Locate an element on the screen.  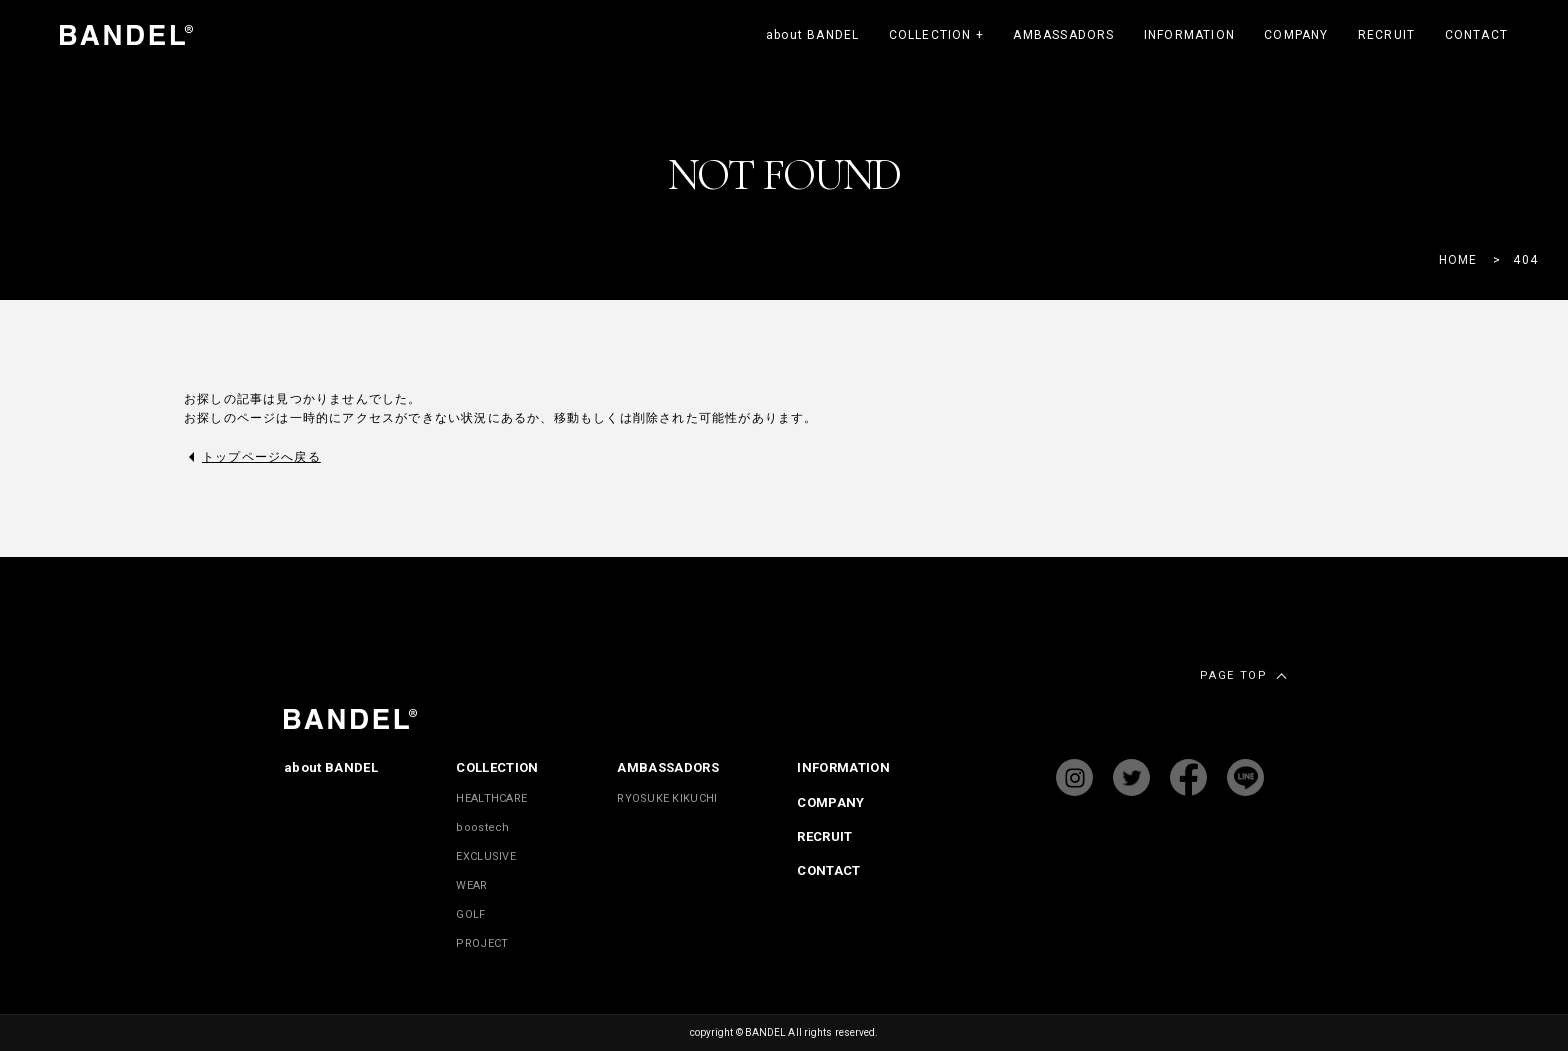
CONTACT is located at coordinates (1476, 35).